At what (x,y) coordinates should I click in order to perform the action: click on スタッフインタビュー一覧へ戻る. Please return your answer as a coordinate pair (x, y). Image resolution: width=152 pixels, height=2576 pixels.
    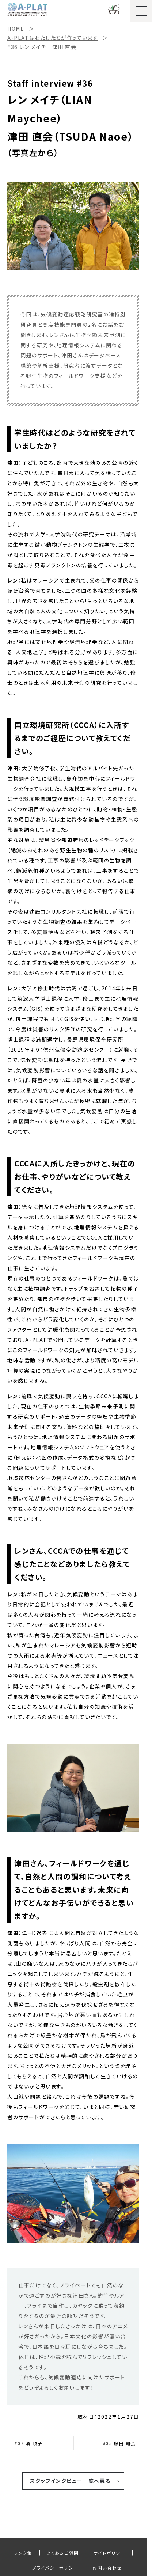
    Looking at the image, I should click on (70, 2480).